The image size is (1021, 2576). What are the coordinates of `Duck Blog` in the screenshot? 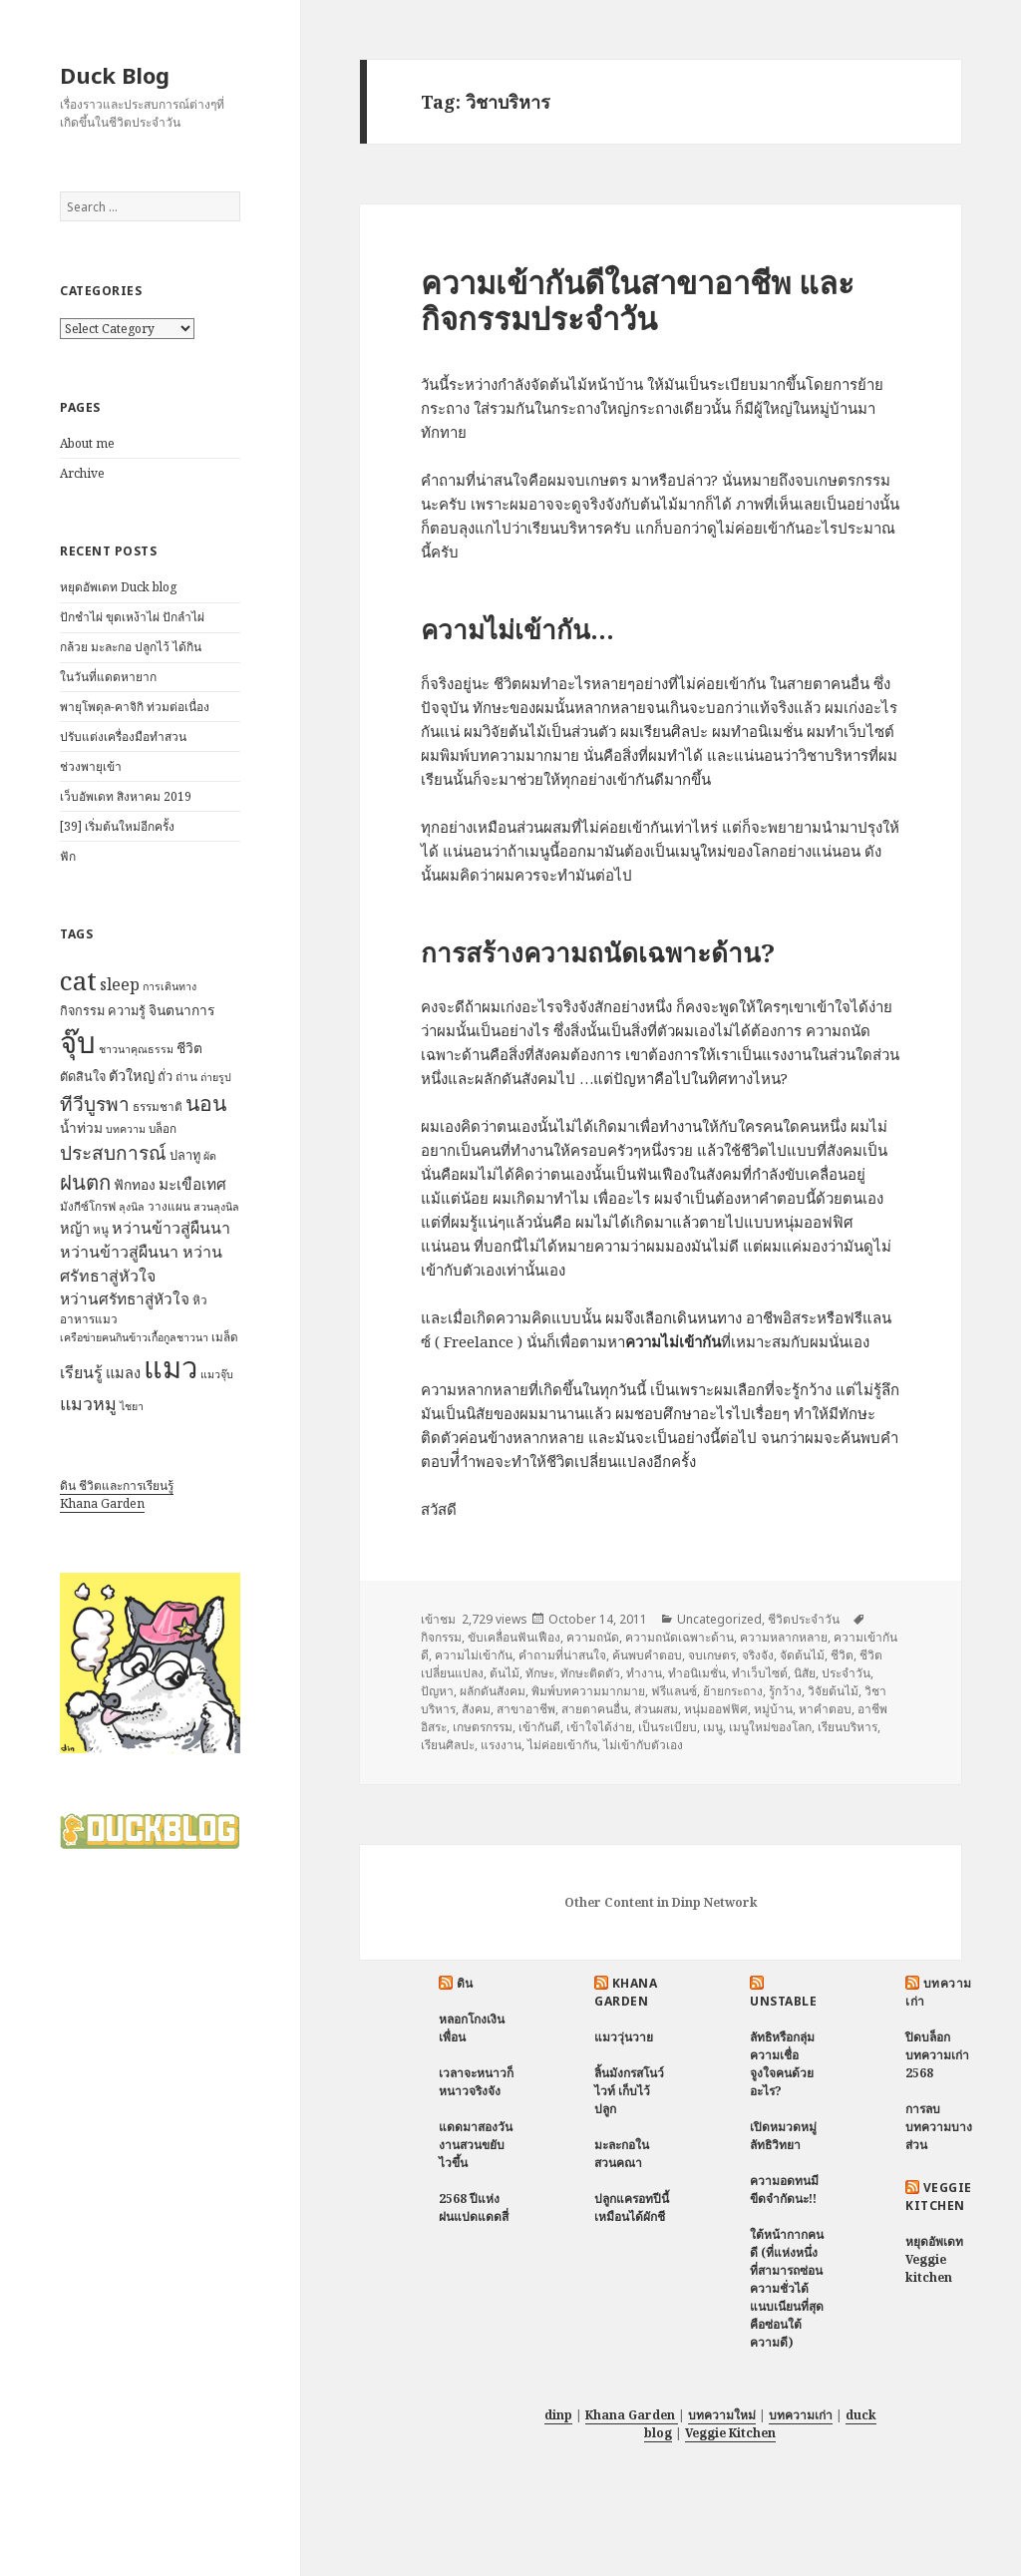 It's located at (115, 75).